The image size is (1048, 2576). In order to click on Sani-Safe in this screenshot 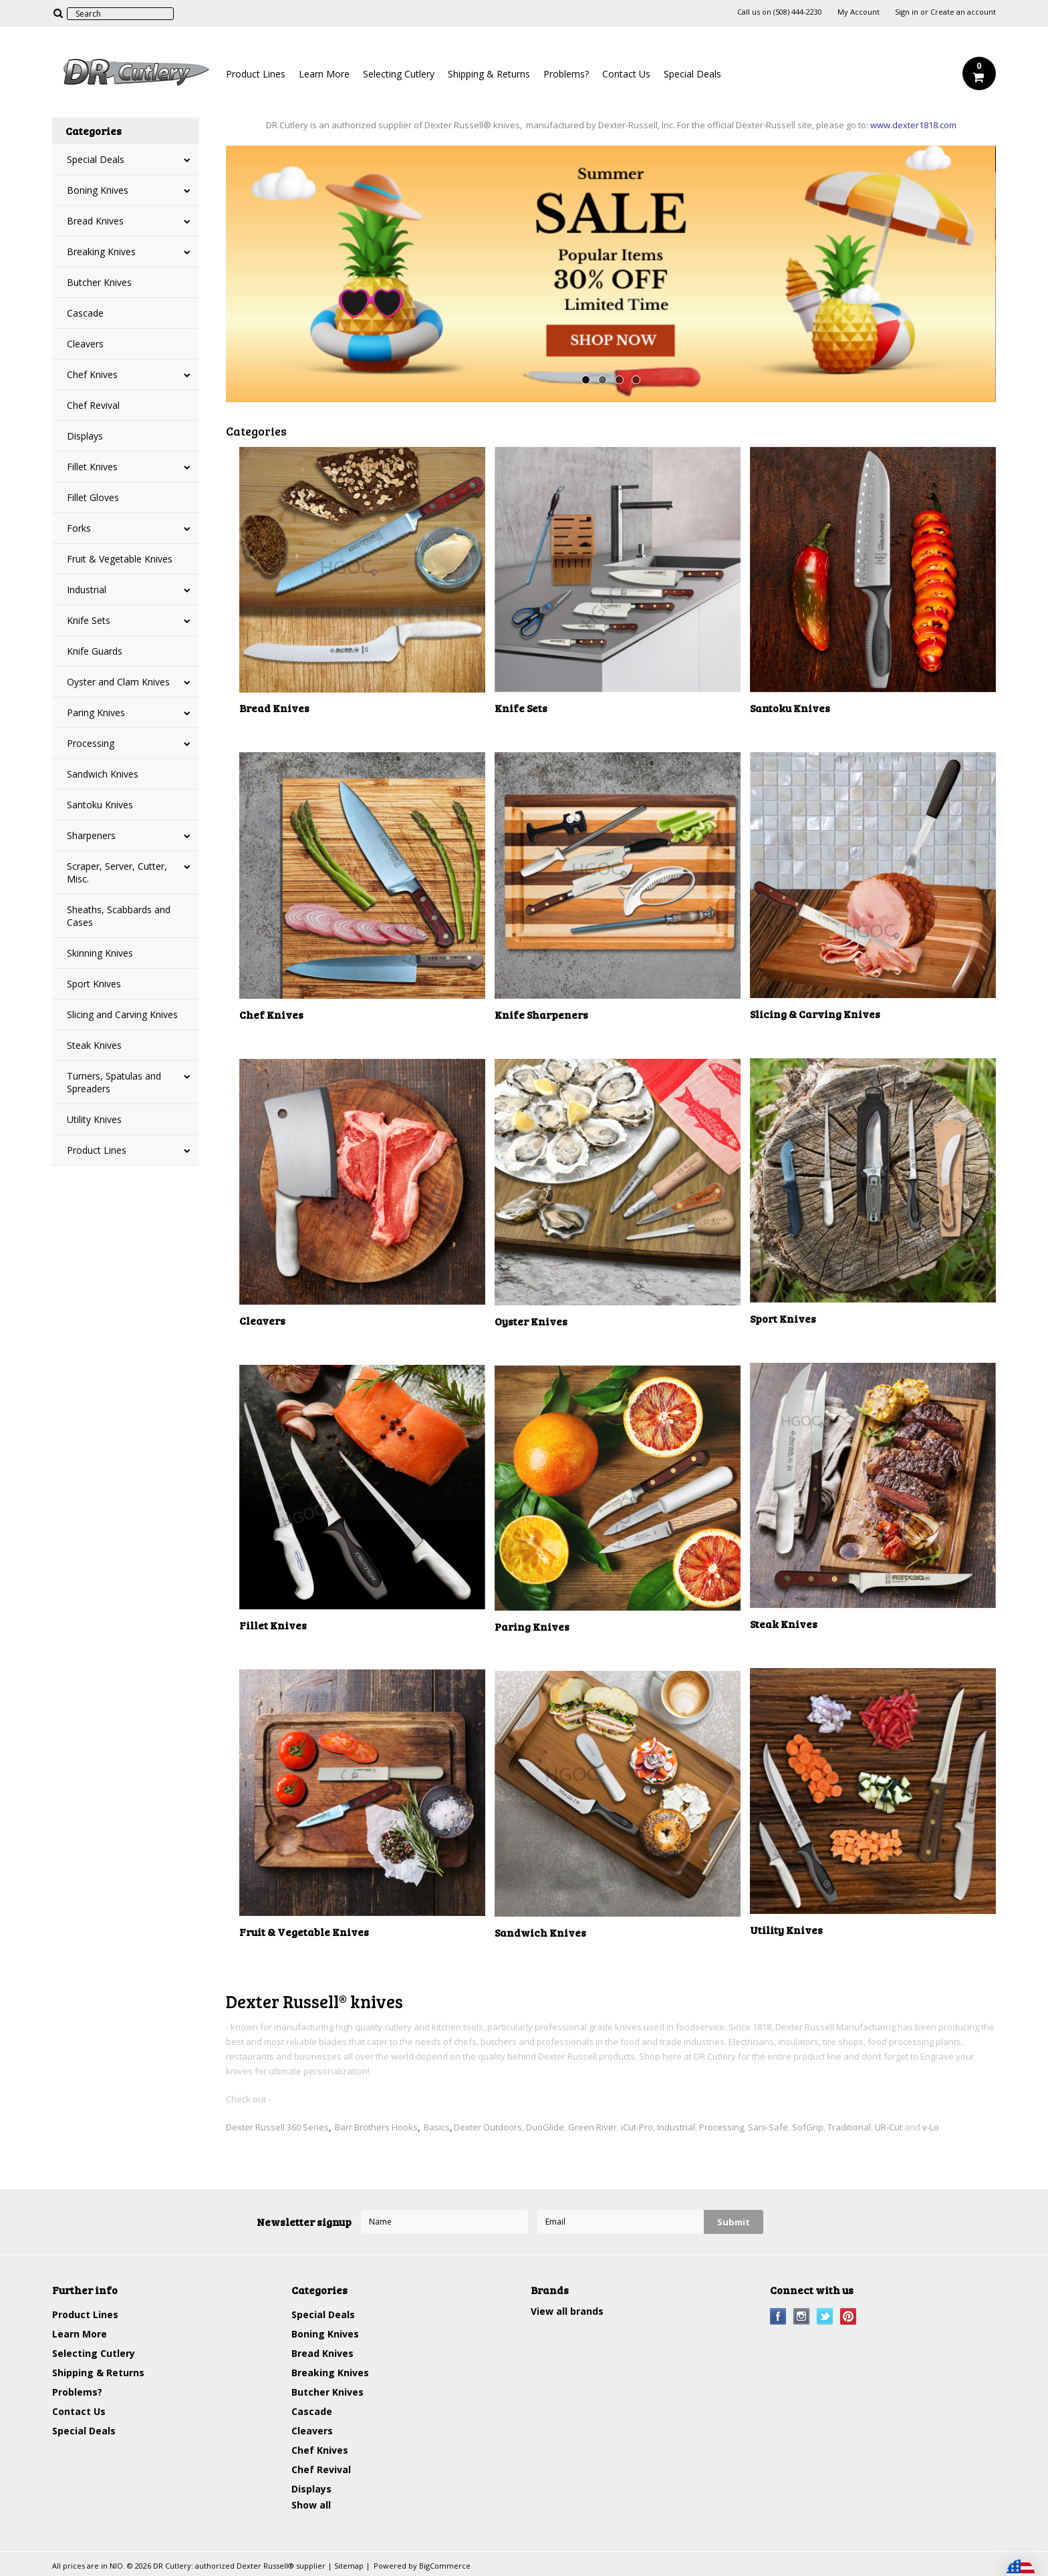, I will do `click(768, 2127)`.